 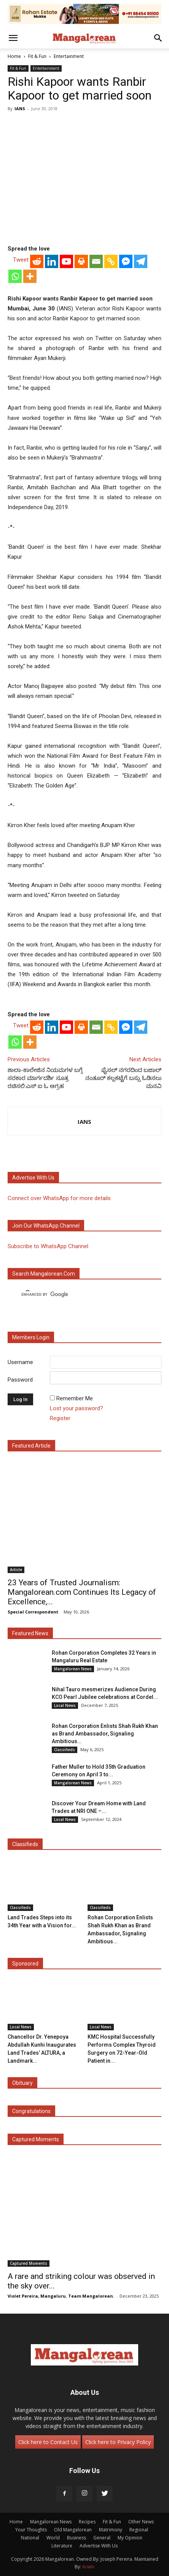 What do you see at coordinates (77, 1294) in the screenshot?
I see `[search]` at bounding box center [77, 1294].